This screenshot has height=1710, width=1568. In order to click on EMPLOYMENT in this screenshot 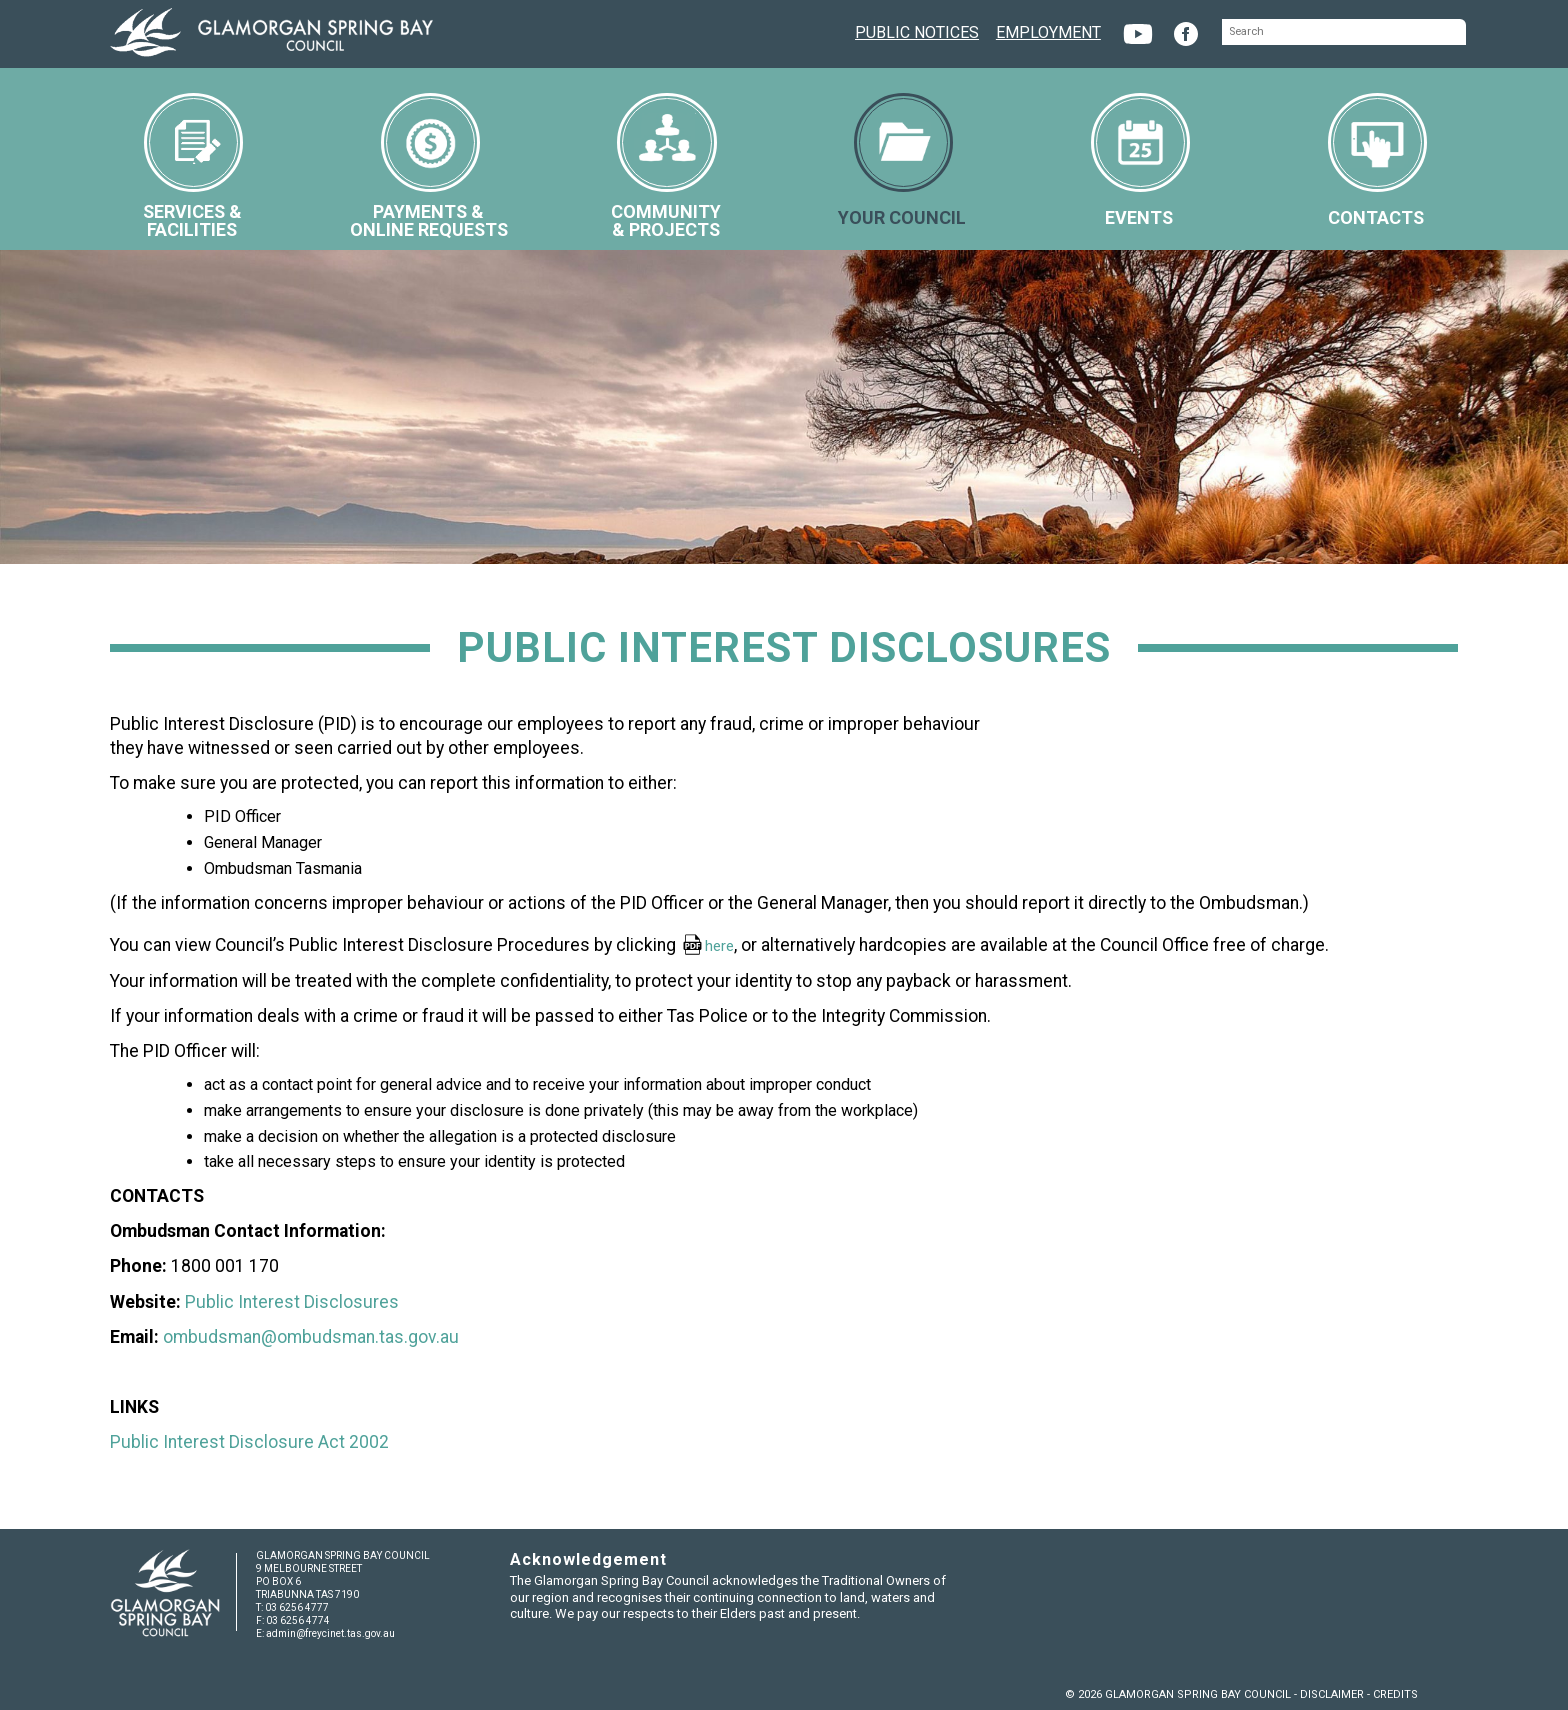, I will do `click(1048, 30)`.